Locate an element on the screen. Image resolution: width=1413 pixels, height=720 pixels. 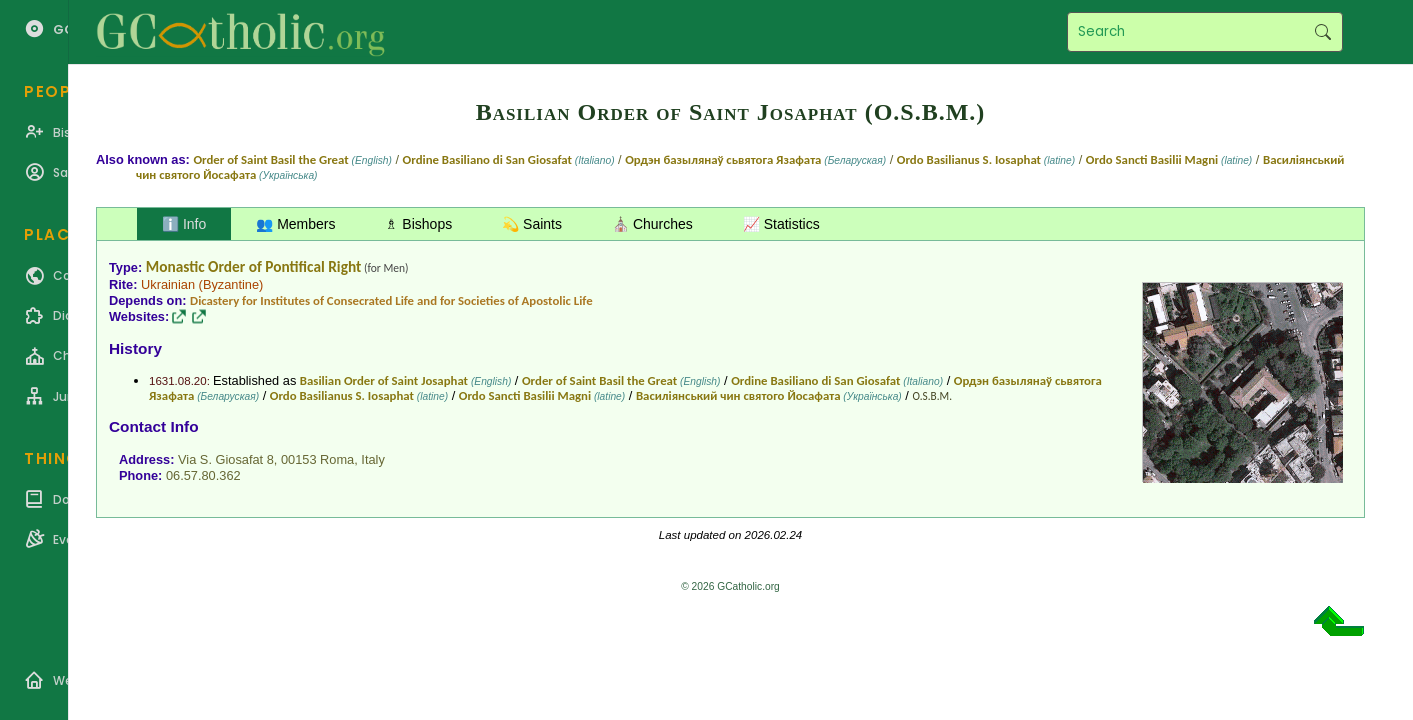
⛪ Churches is located at coordinates (652, 224).